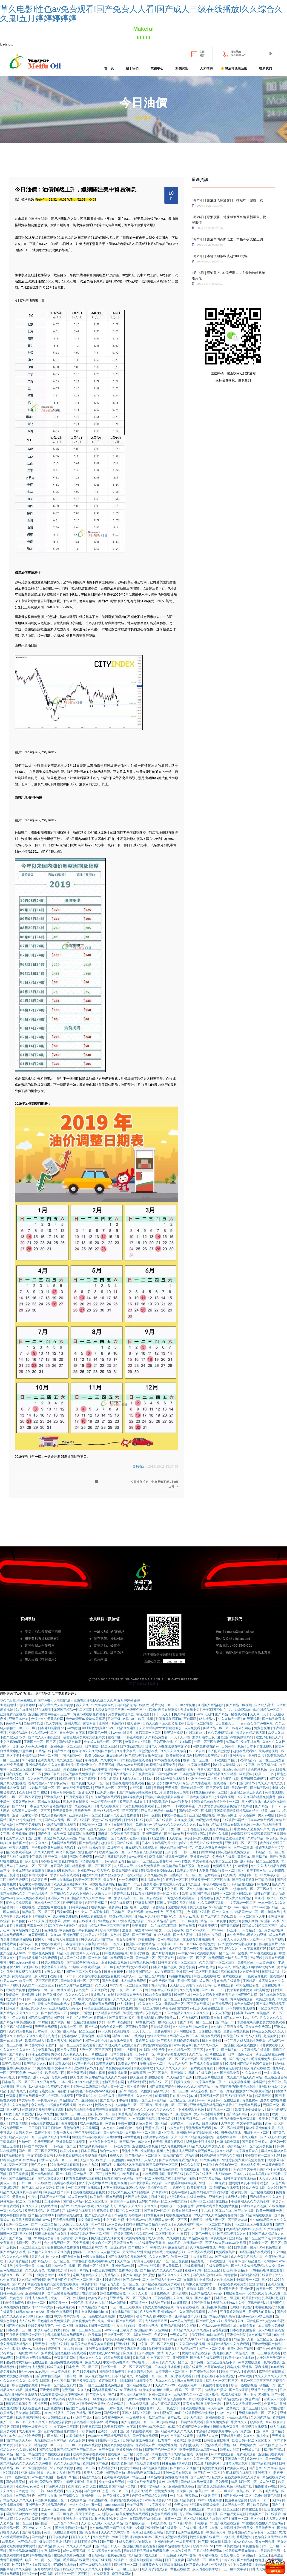 This screenshot has height=2576, width=287. I want to click on 麻豆视频在线观看, so click(28, 1971).